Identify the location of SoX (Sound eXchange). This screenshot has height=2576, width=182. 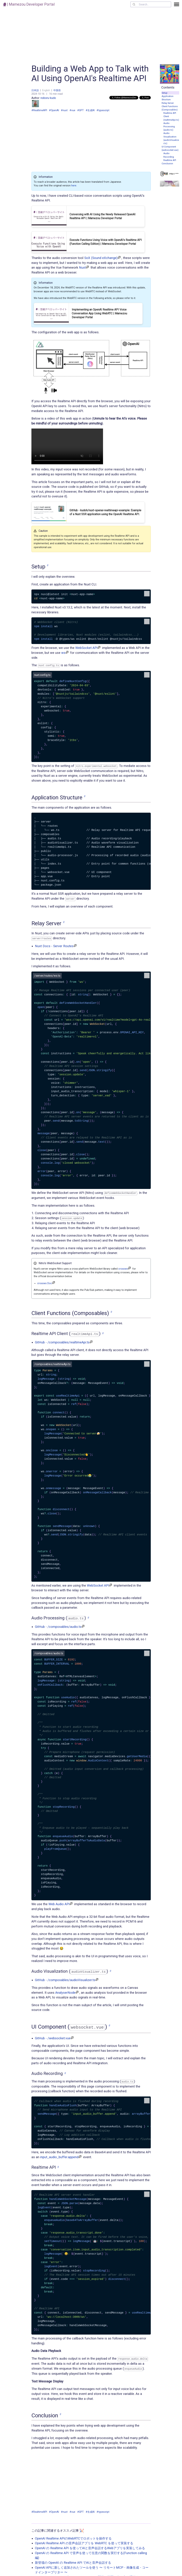
(101, 258).